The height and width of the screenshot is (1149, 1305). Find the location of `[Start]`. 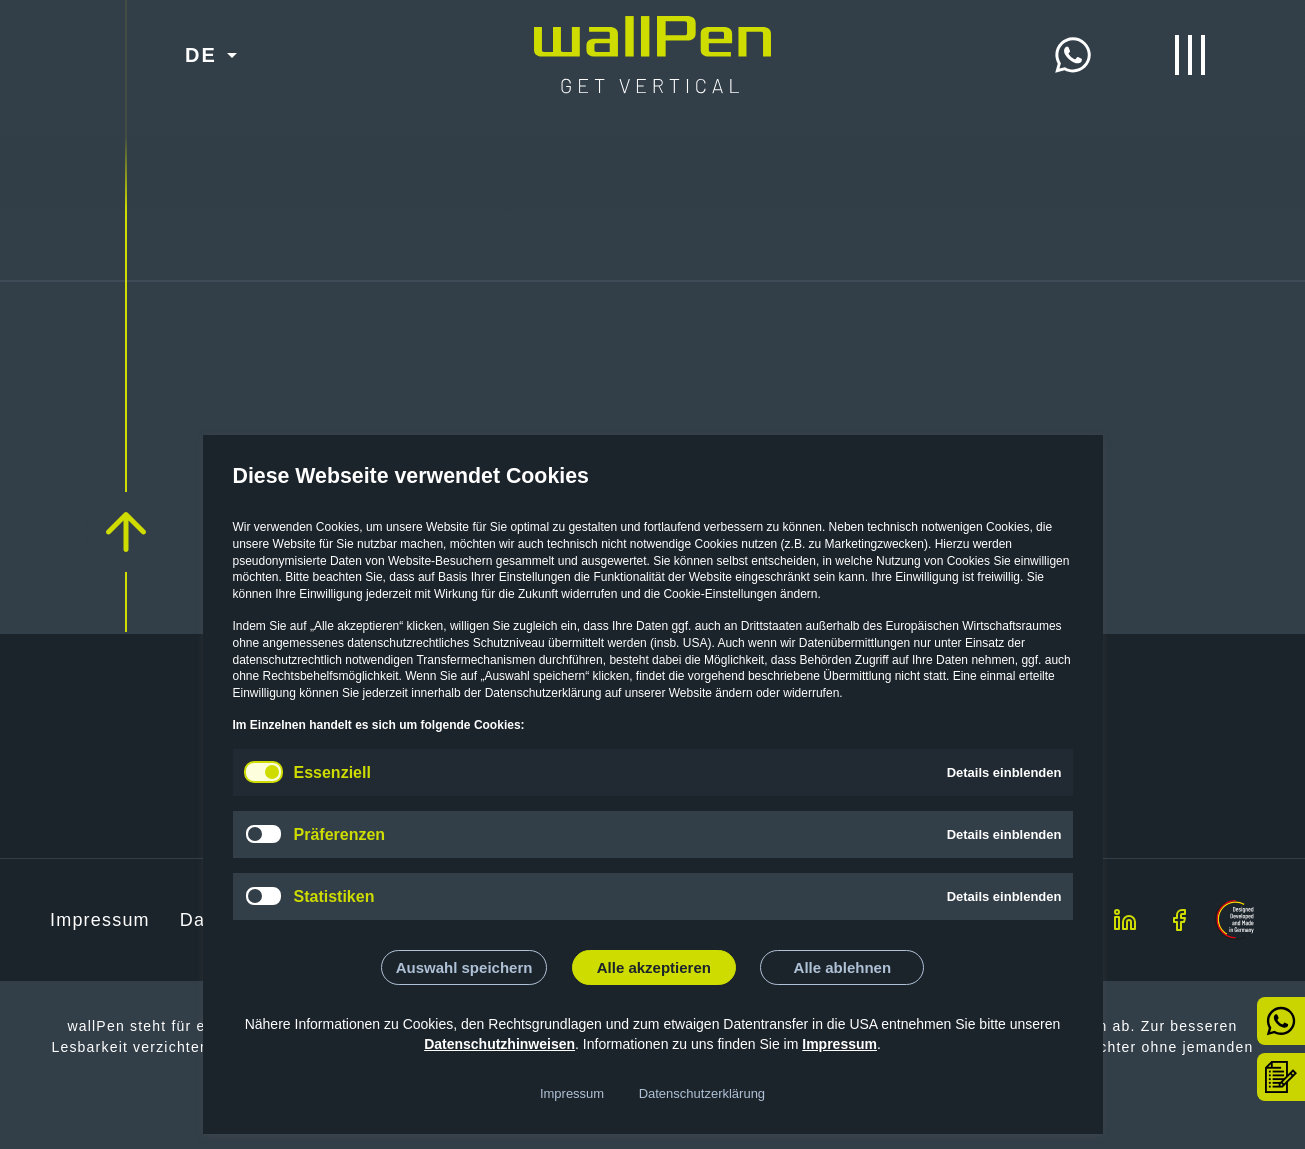

[Start] is located at coordinates (652, 32).